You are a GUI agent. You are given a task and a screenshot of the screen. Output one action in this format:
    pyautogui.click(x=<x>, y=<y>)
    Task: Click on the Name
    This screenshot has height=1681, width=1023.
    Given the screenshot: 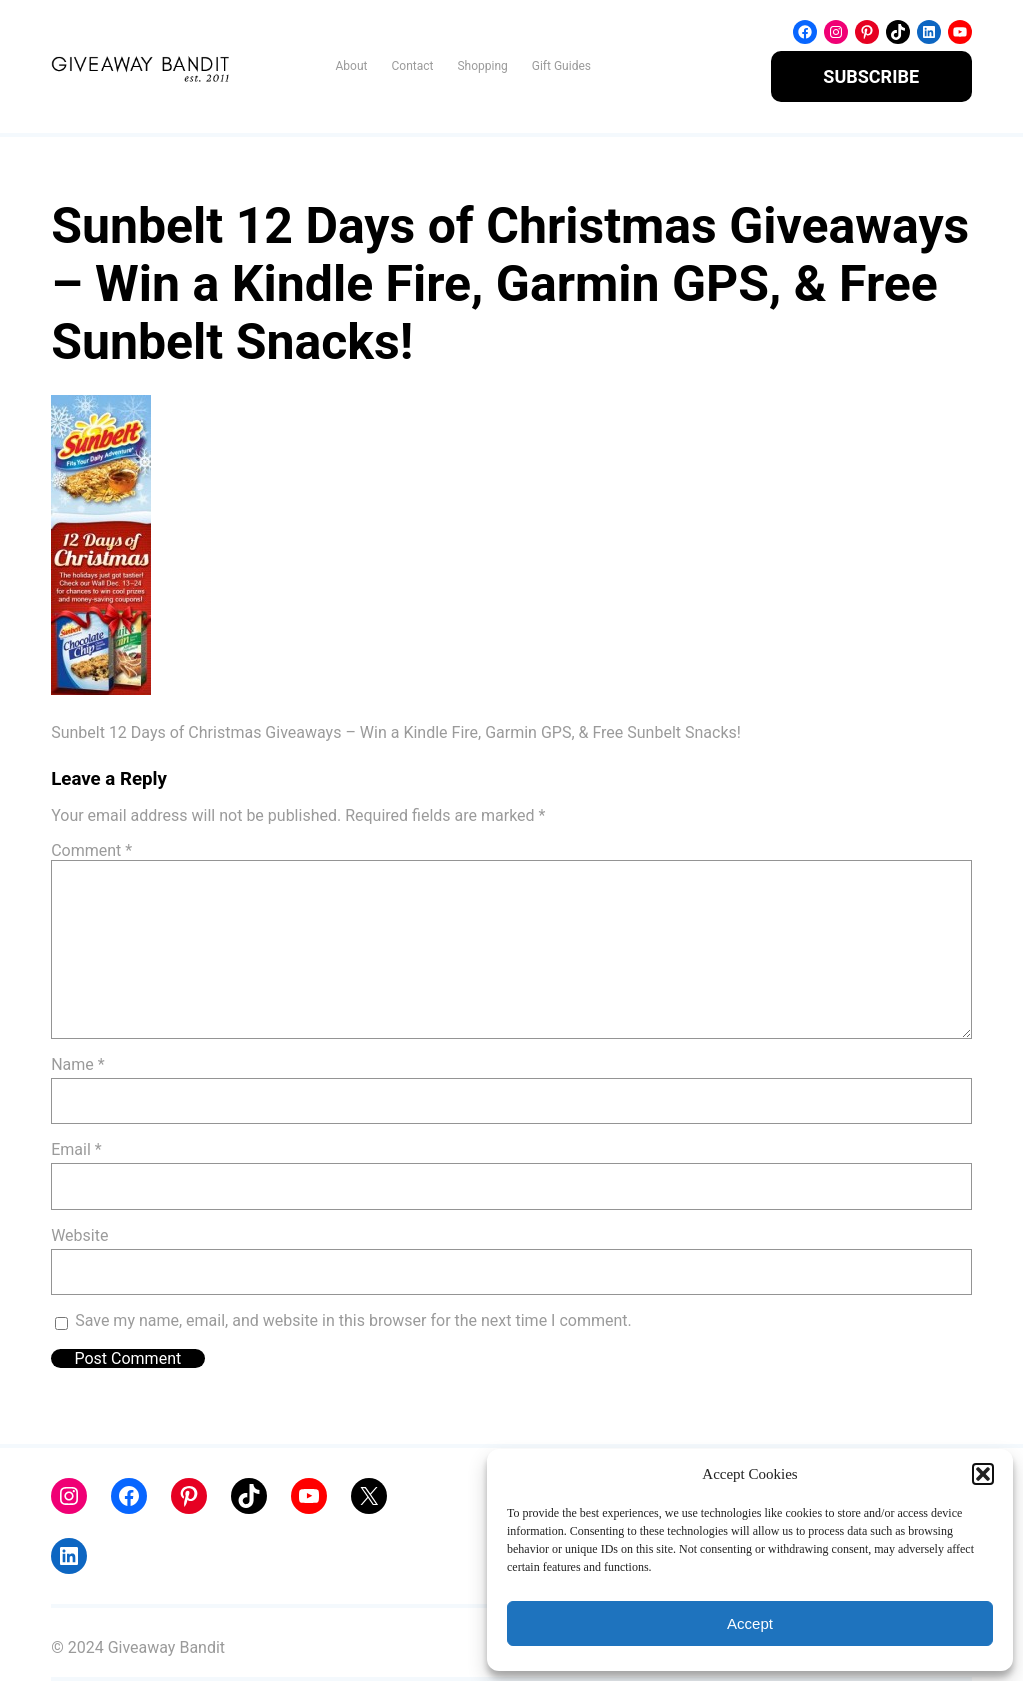 What is the action you would take?
    pyautogui.click(x=78, y=1064)
    